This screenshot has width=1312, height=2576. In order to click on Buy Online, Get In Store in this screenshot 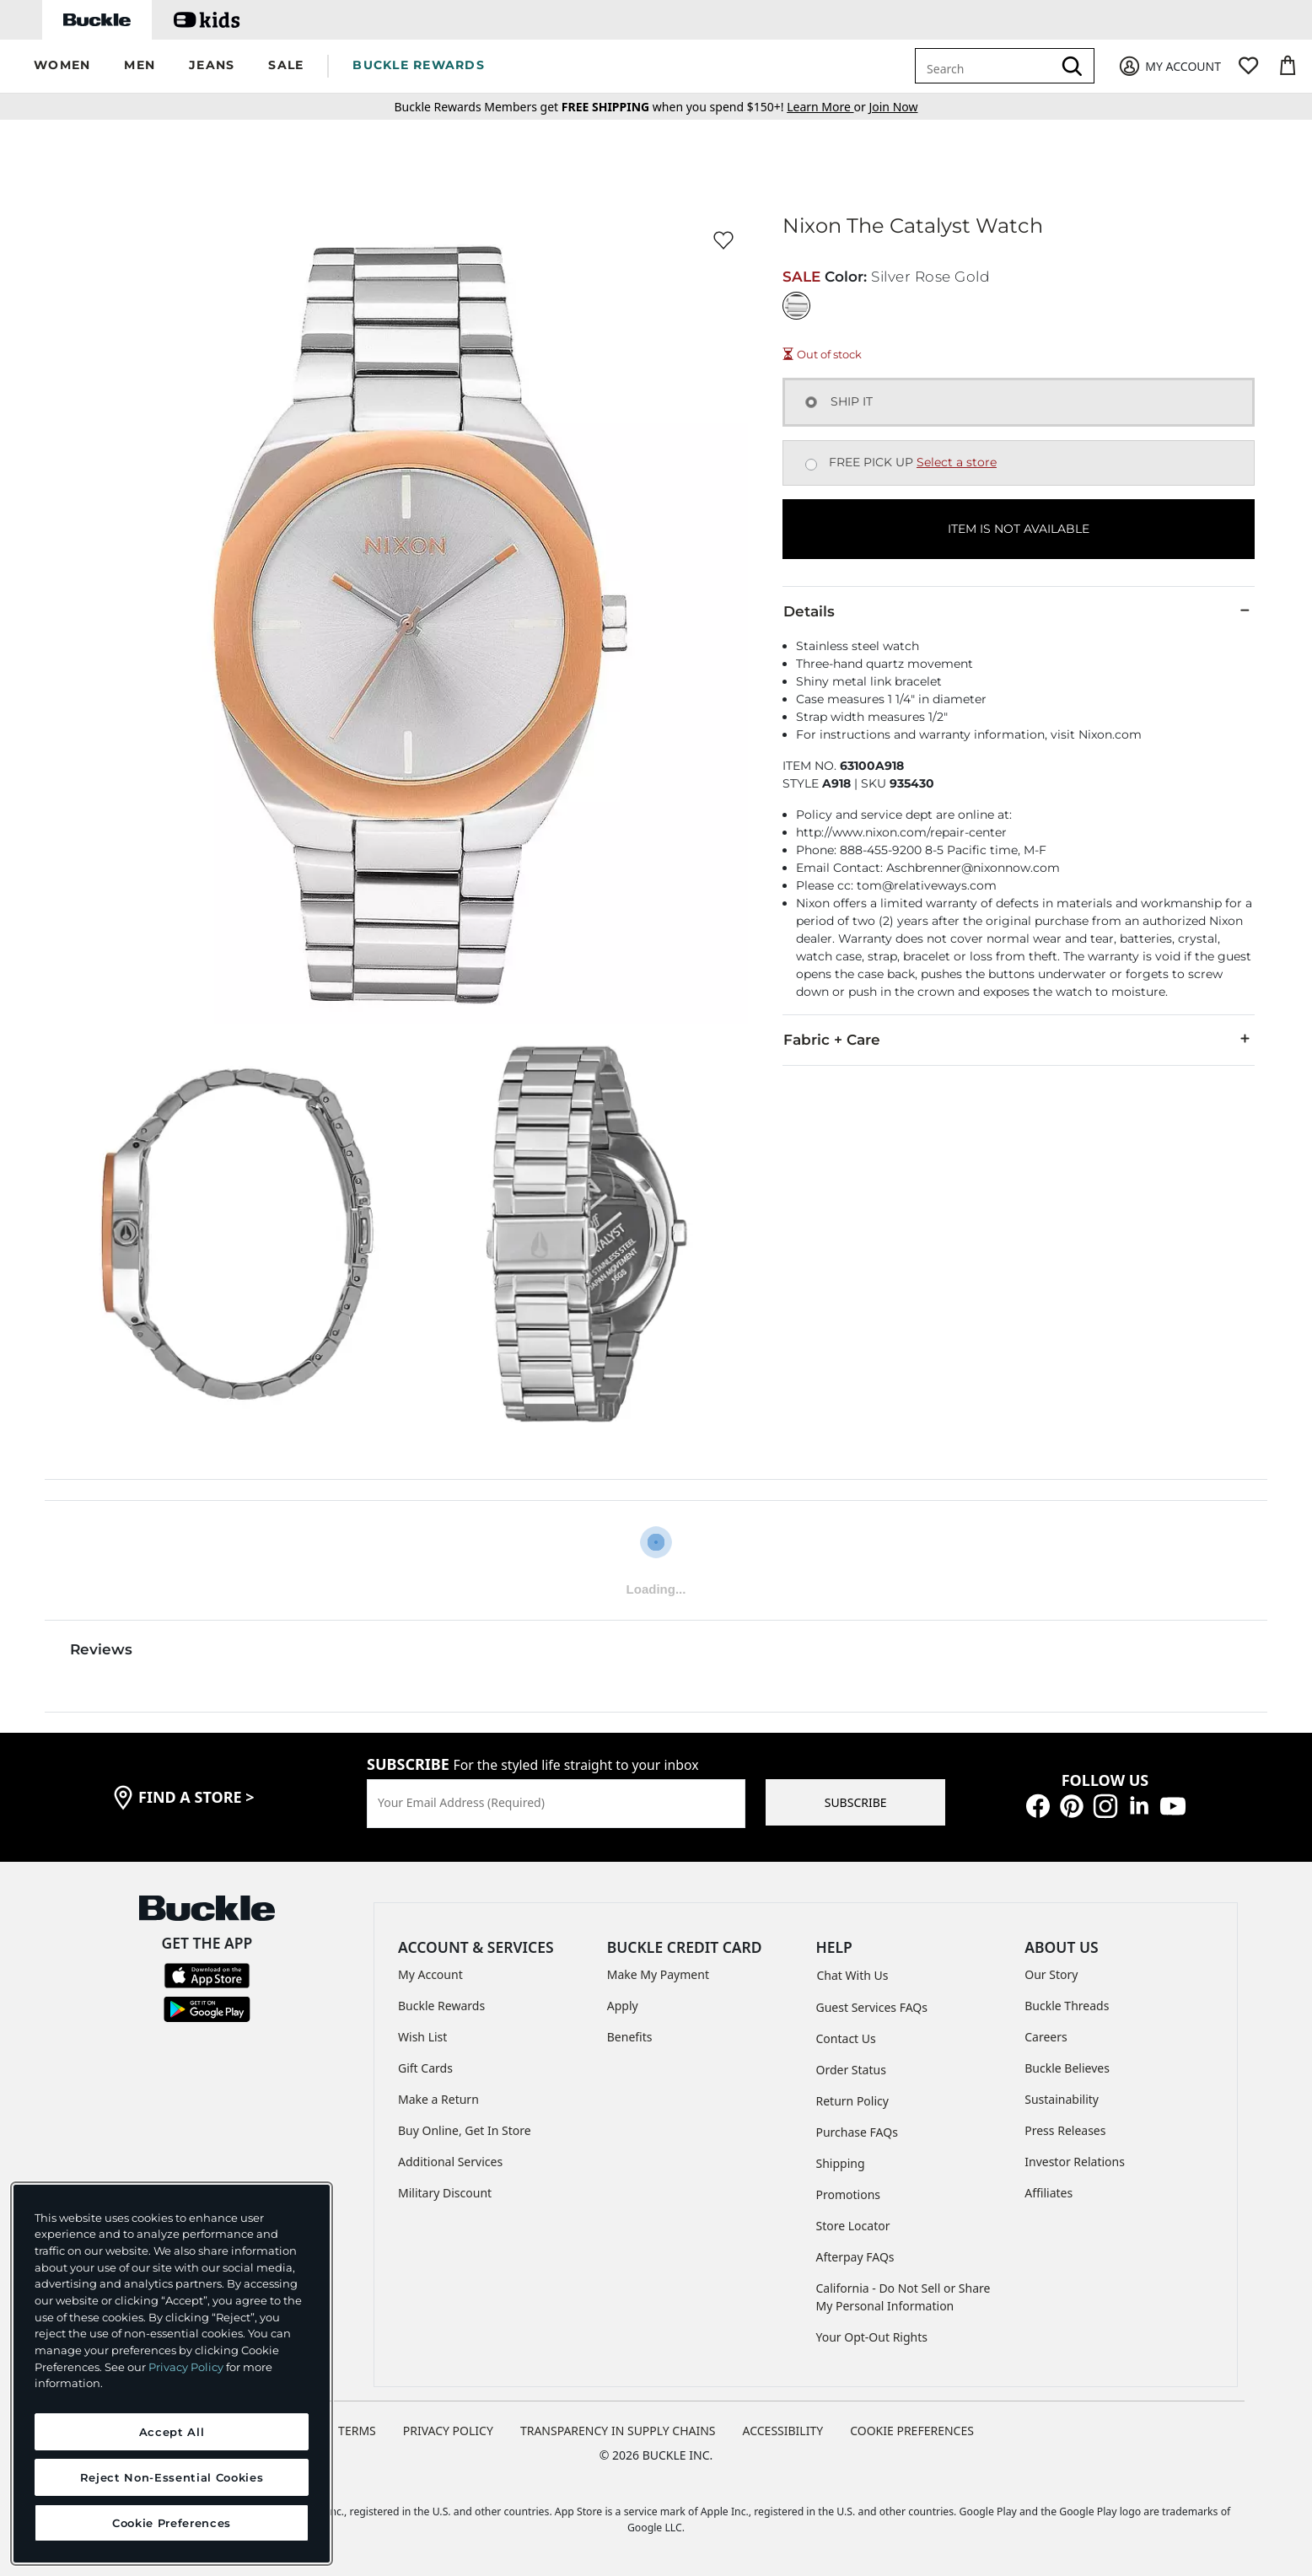, I will do `click(464, 2130)`.